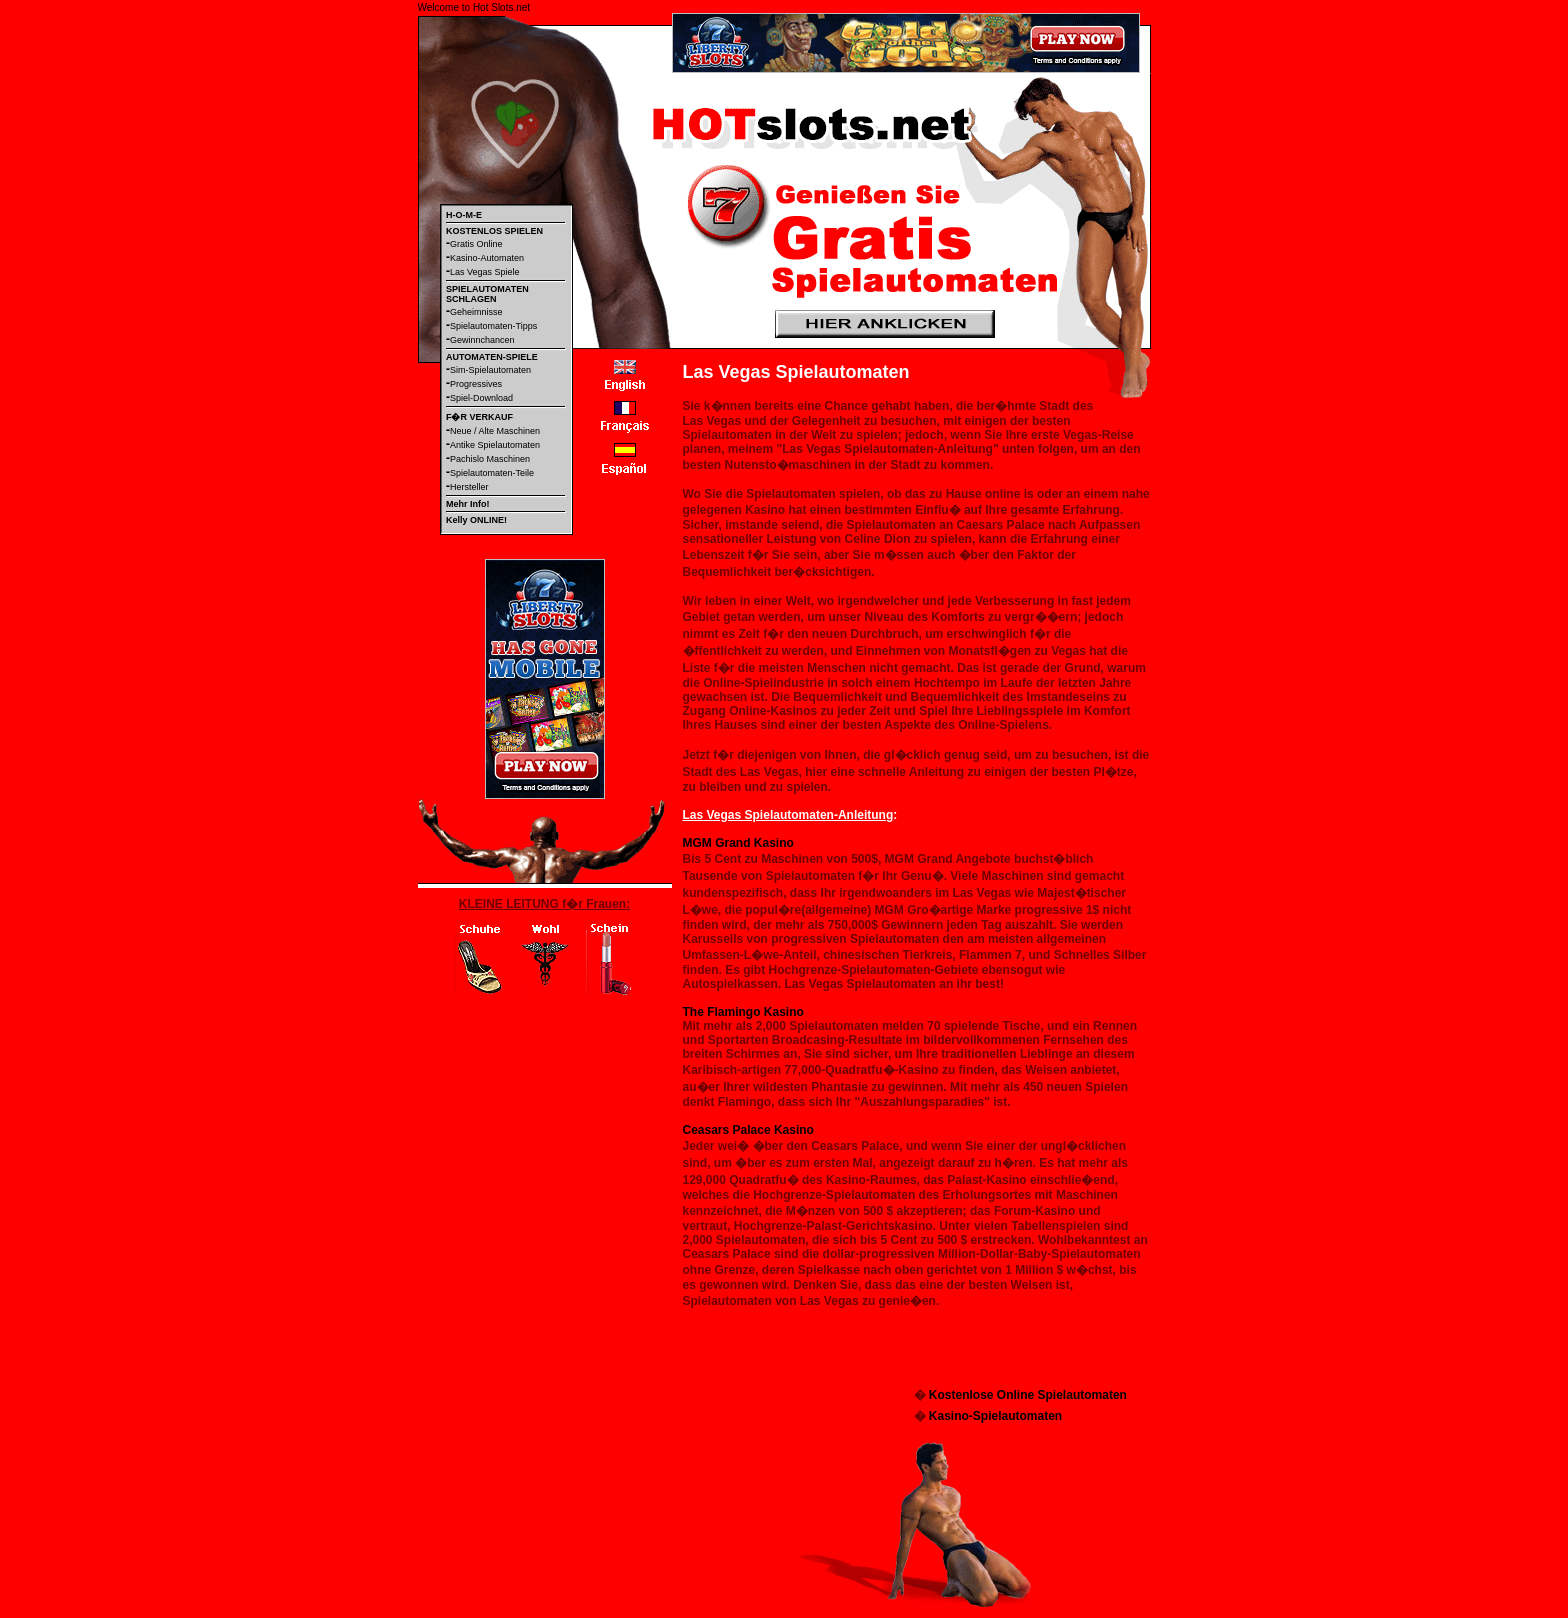  I want to click on Spielautomaten-Teile, so click(492, 473).